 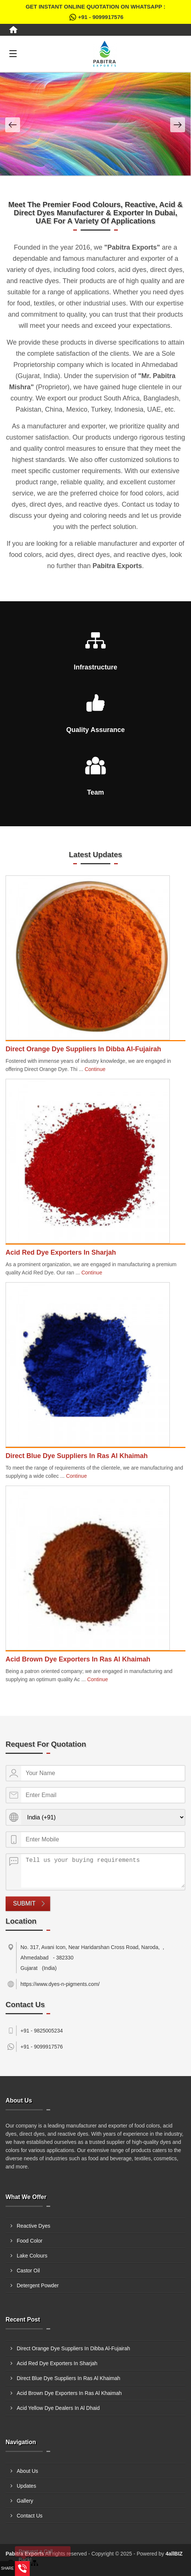 I want to click on Lake Colours, so click(x=32, y=2256).